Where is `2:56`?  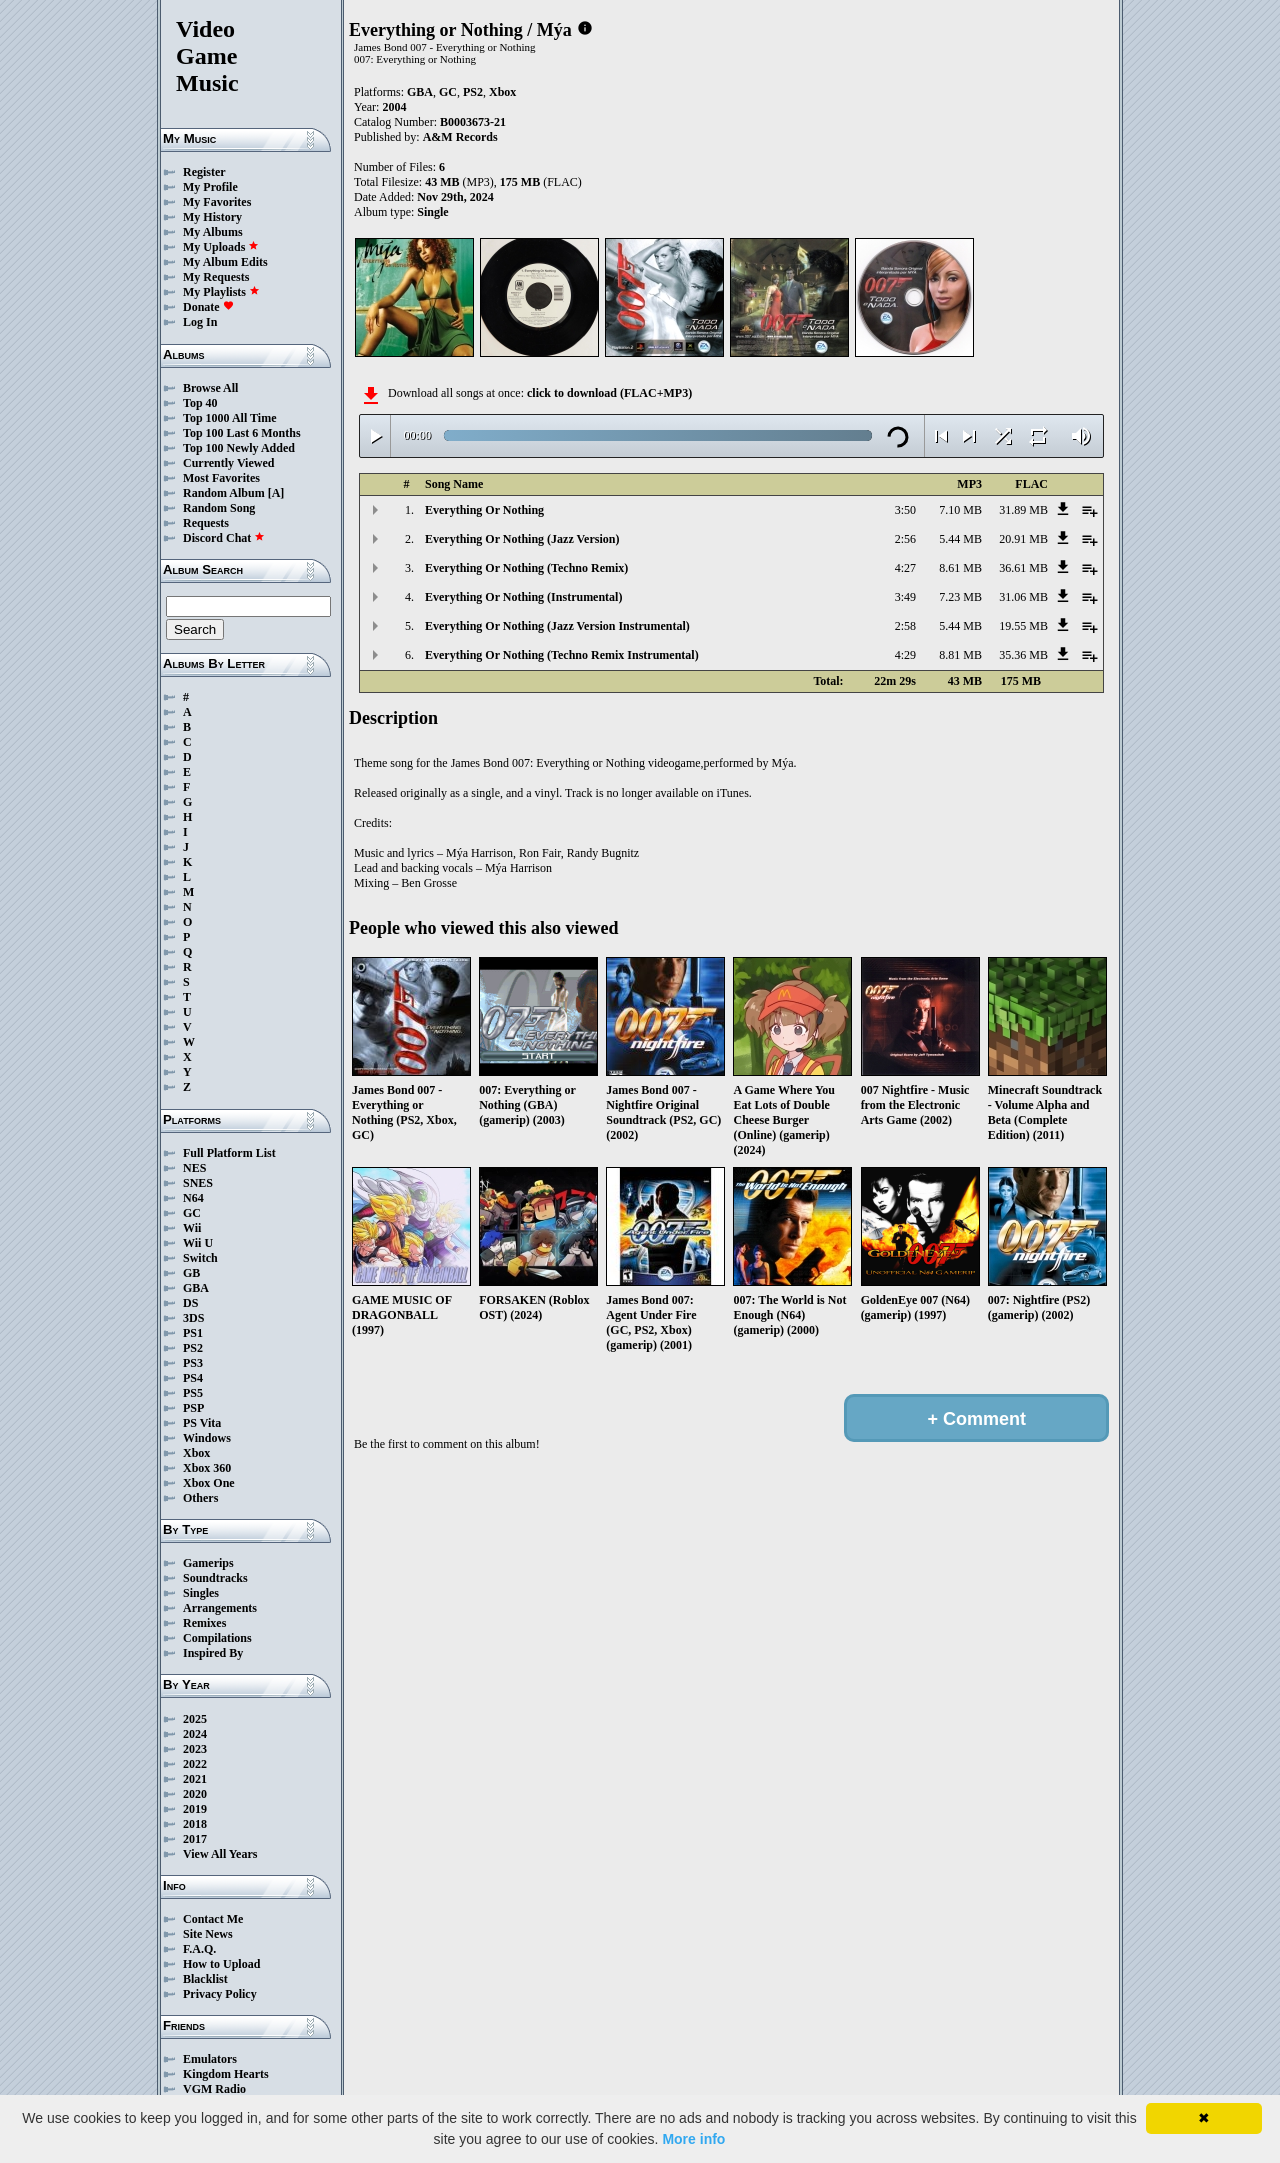
2:56 is located at coordinates (905, 539).